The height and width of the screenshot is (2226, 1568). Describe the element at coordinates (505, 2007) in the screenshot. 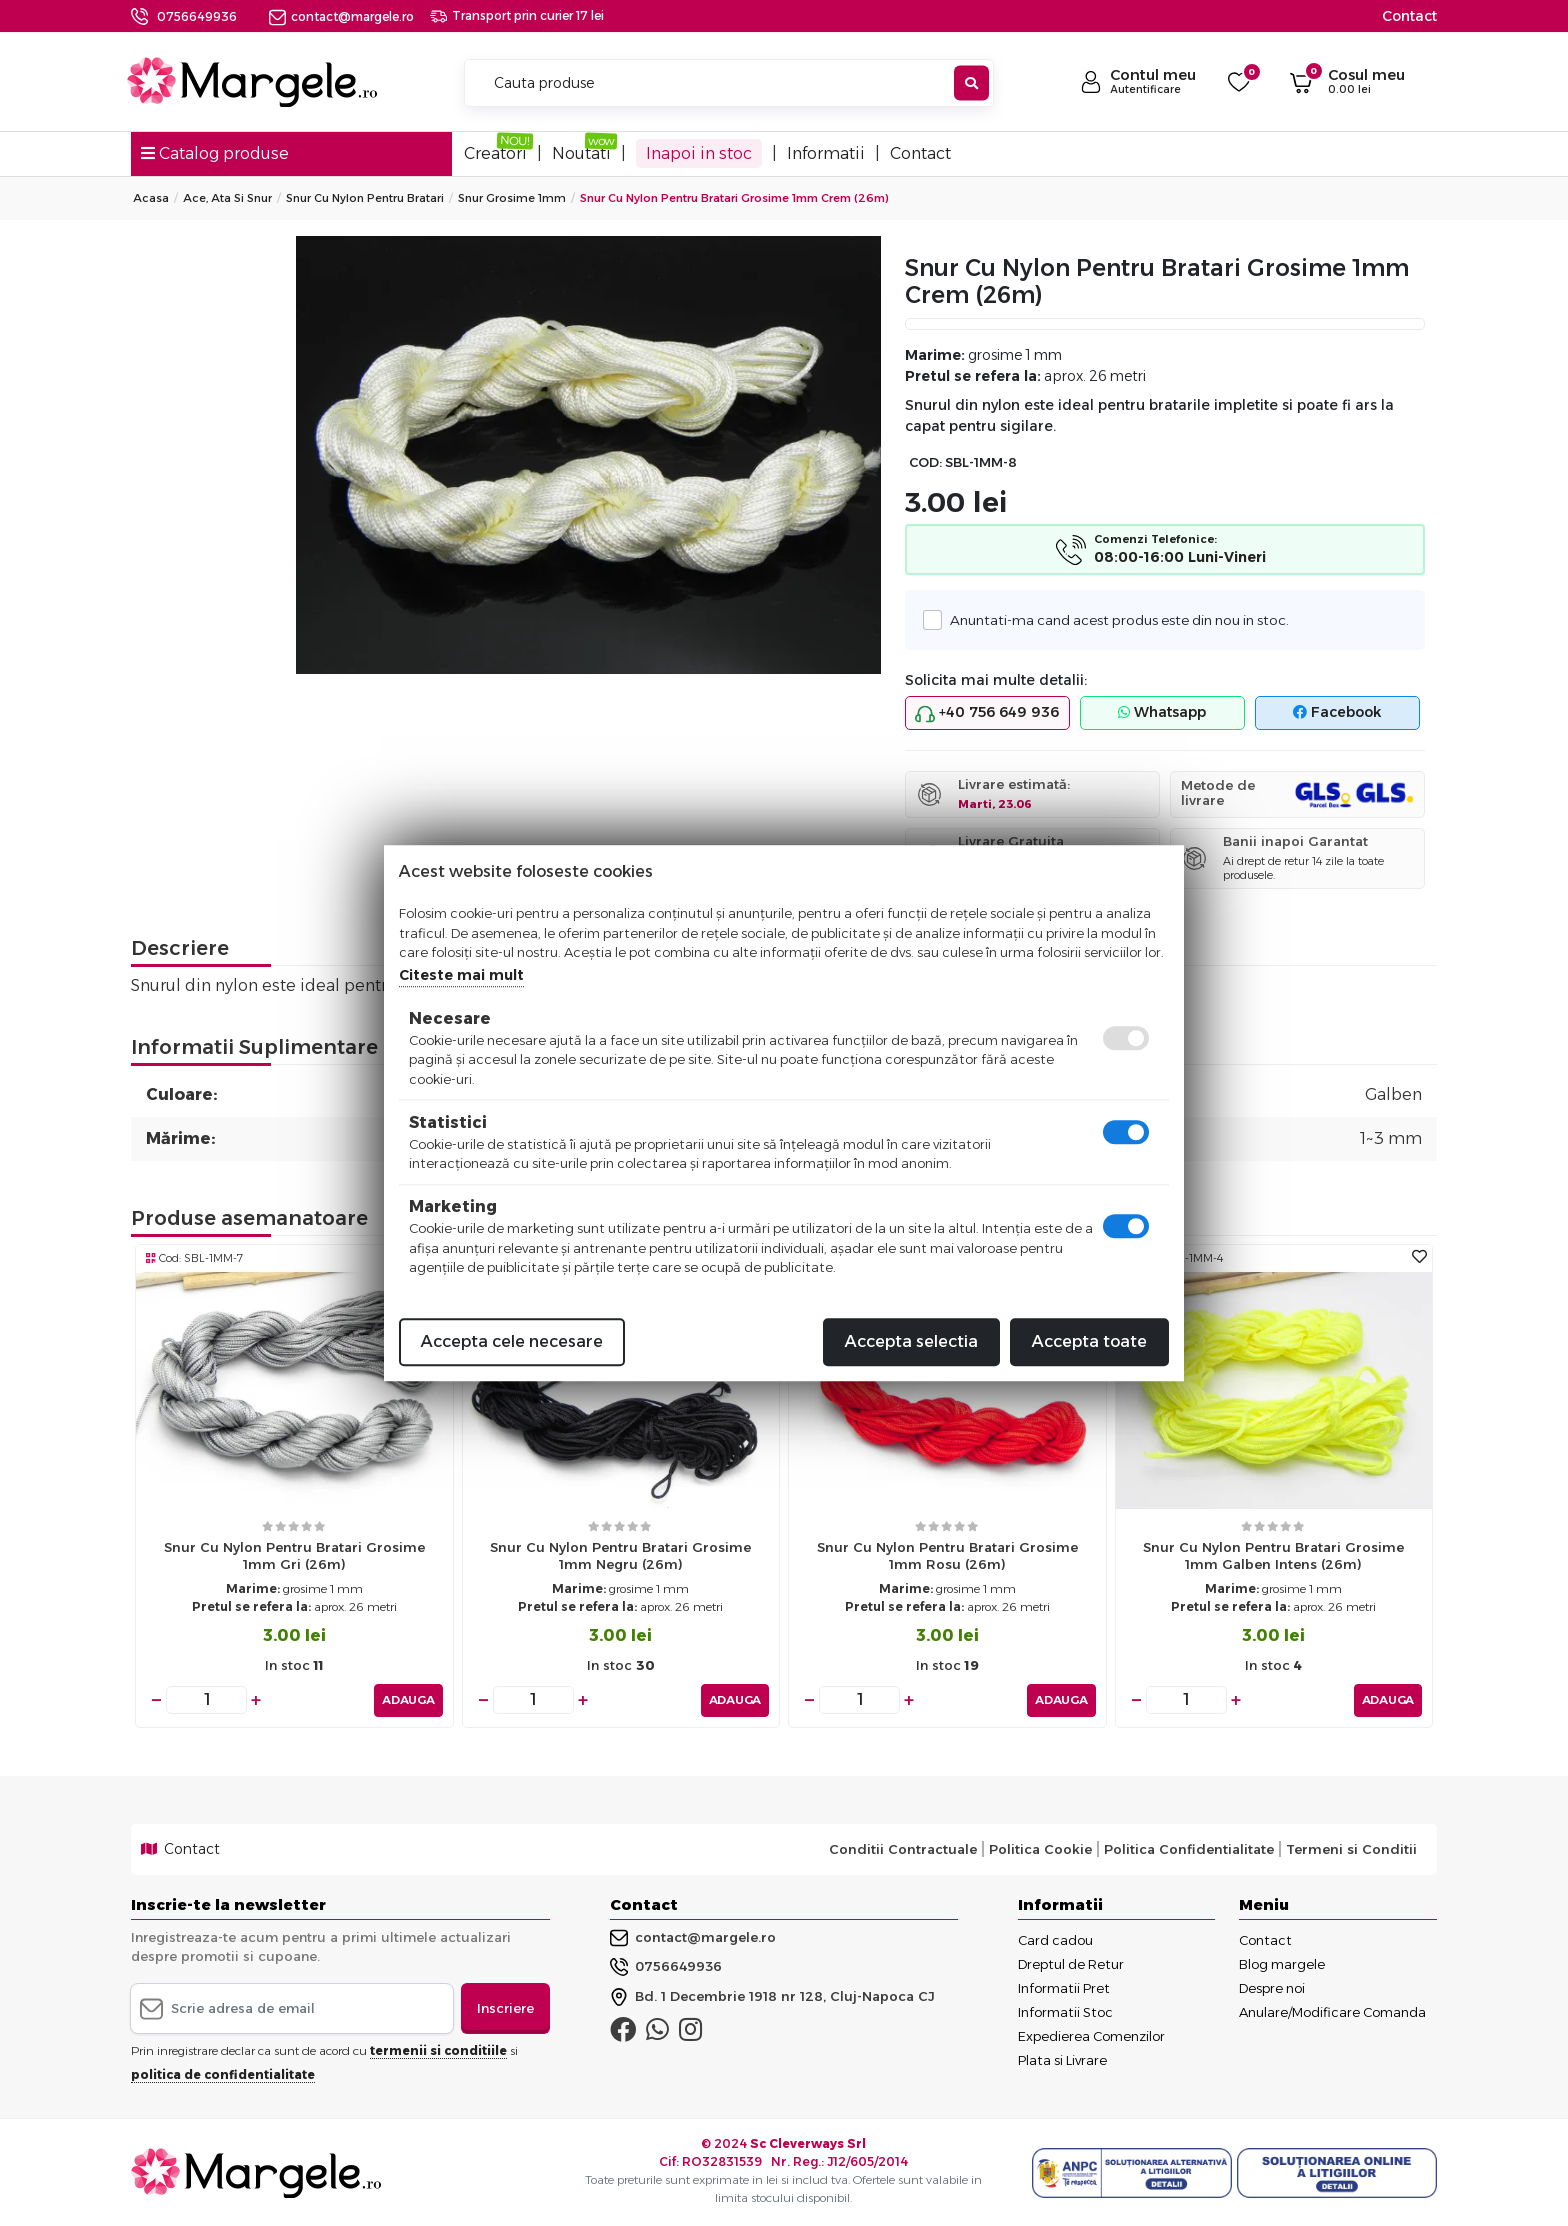

I see `Inscriere` at that location.